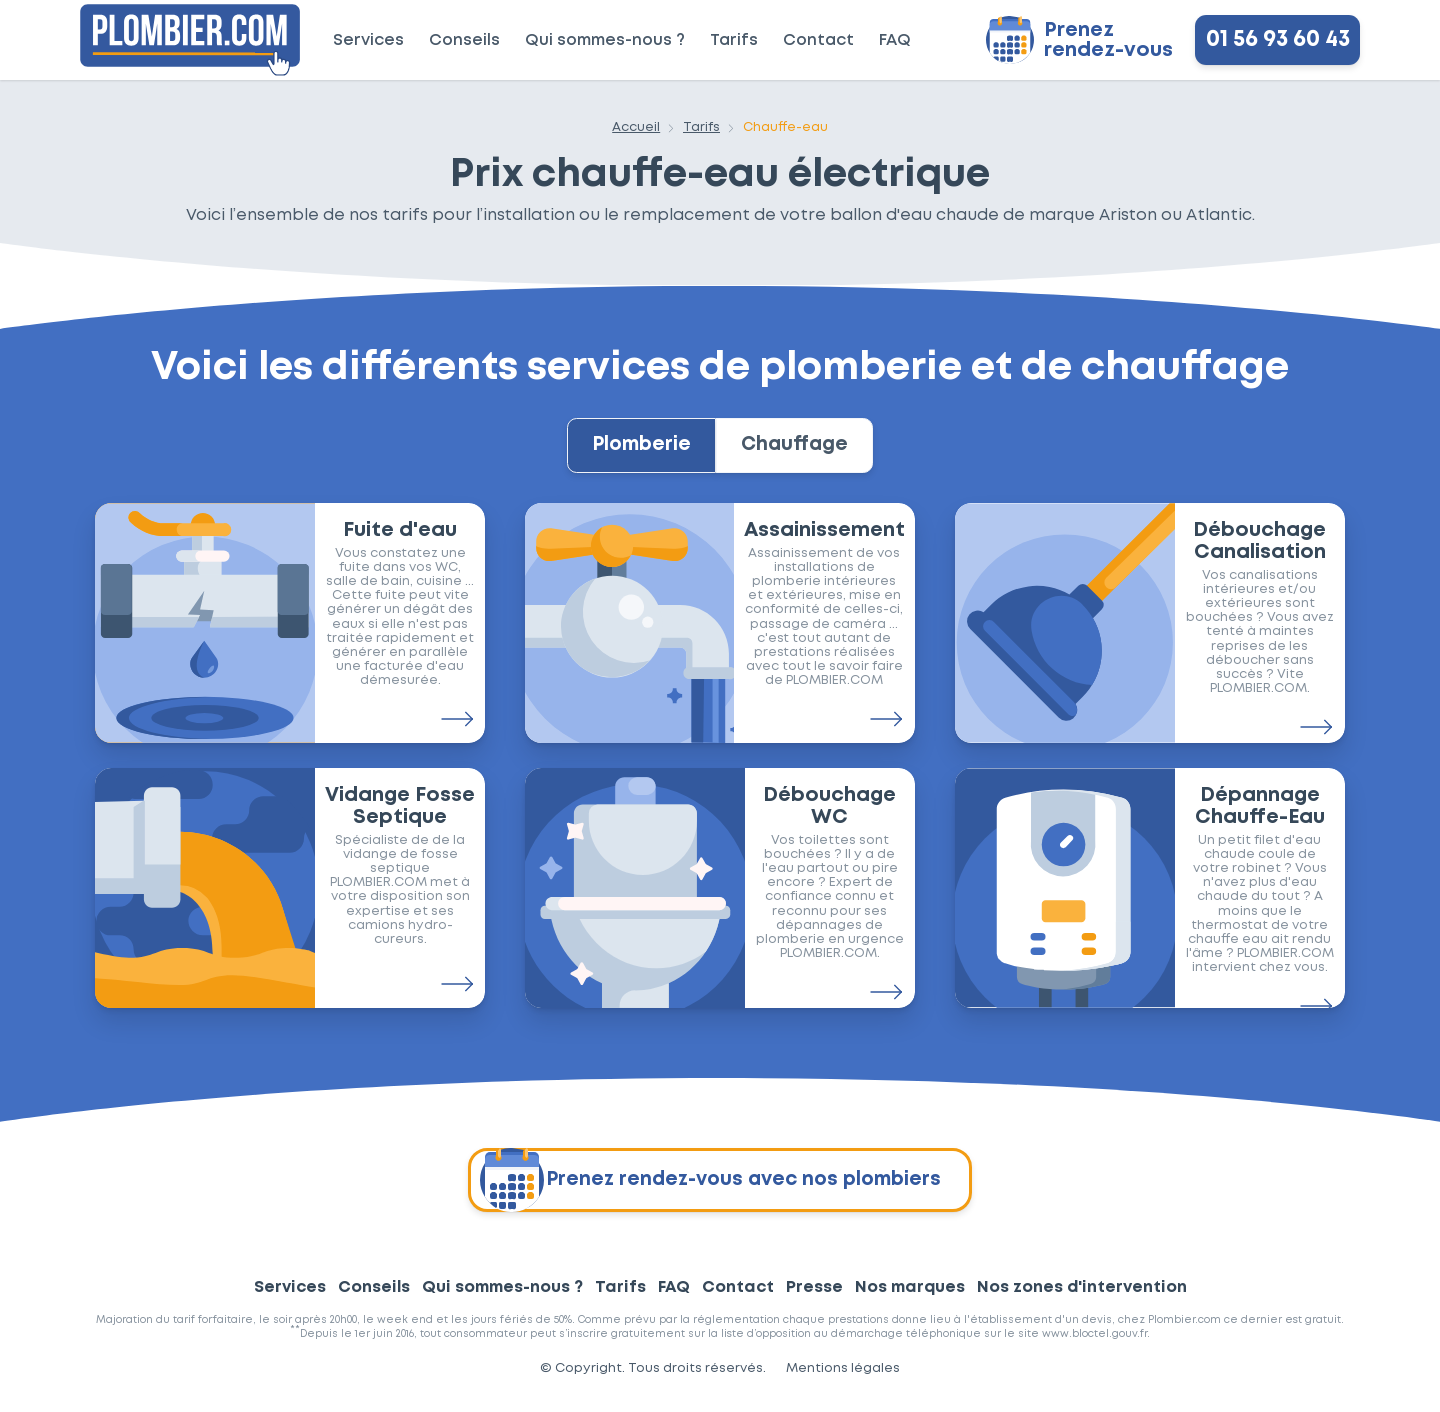 Image resolution: width=1440 pixels, height=1412 pixels. Describe the element at coordinates (605, 40) in the screenshot. I see `Qui sommes-nous ?` at that location.